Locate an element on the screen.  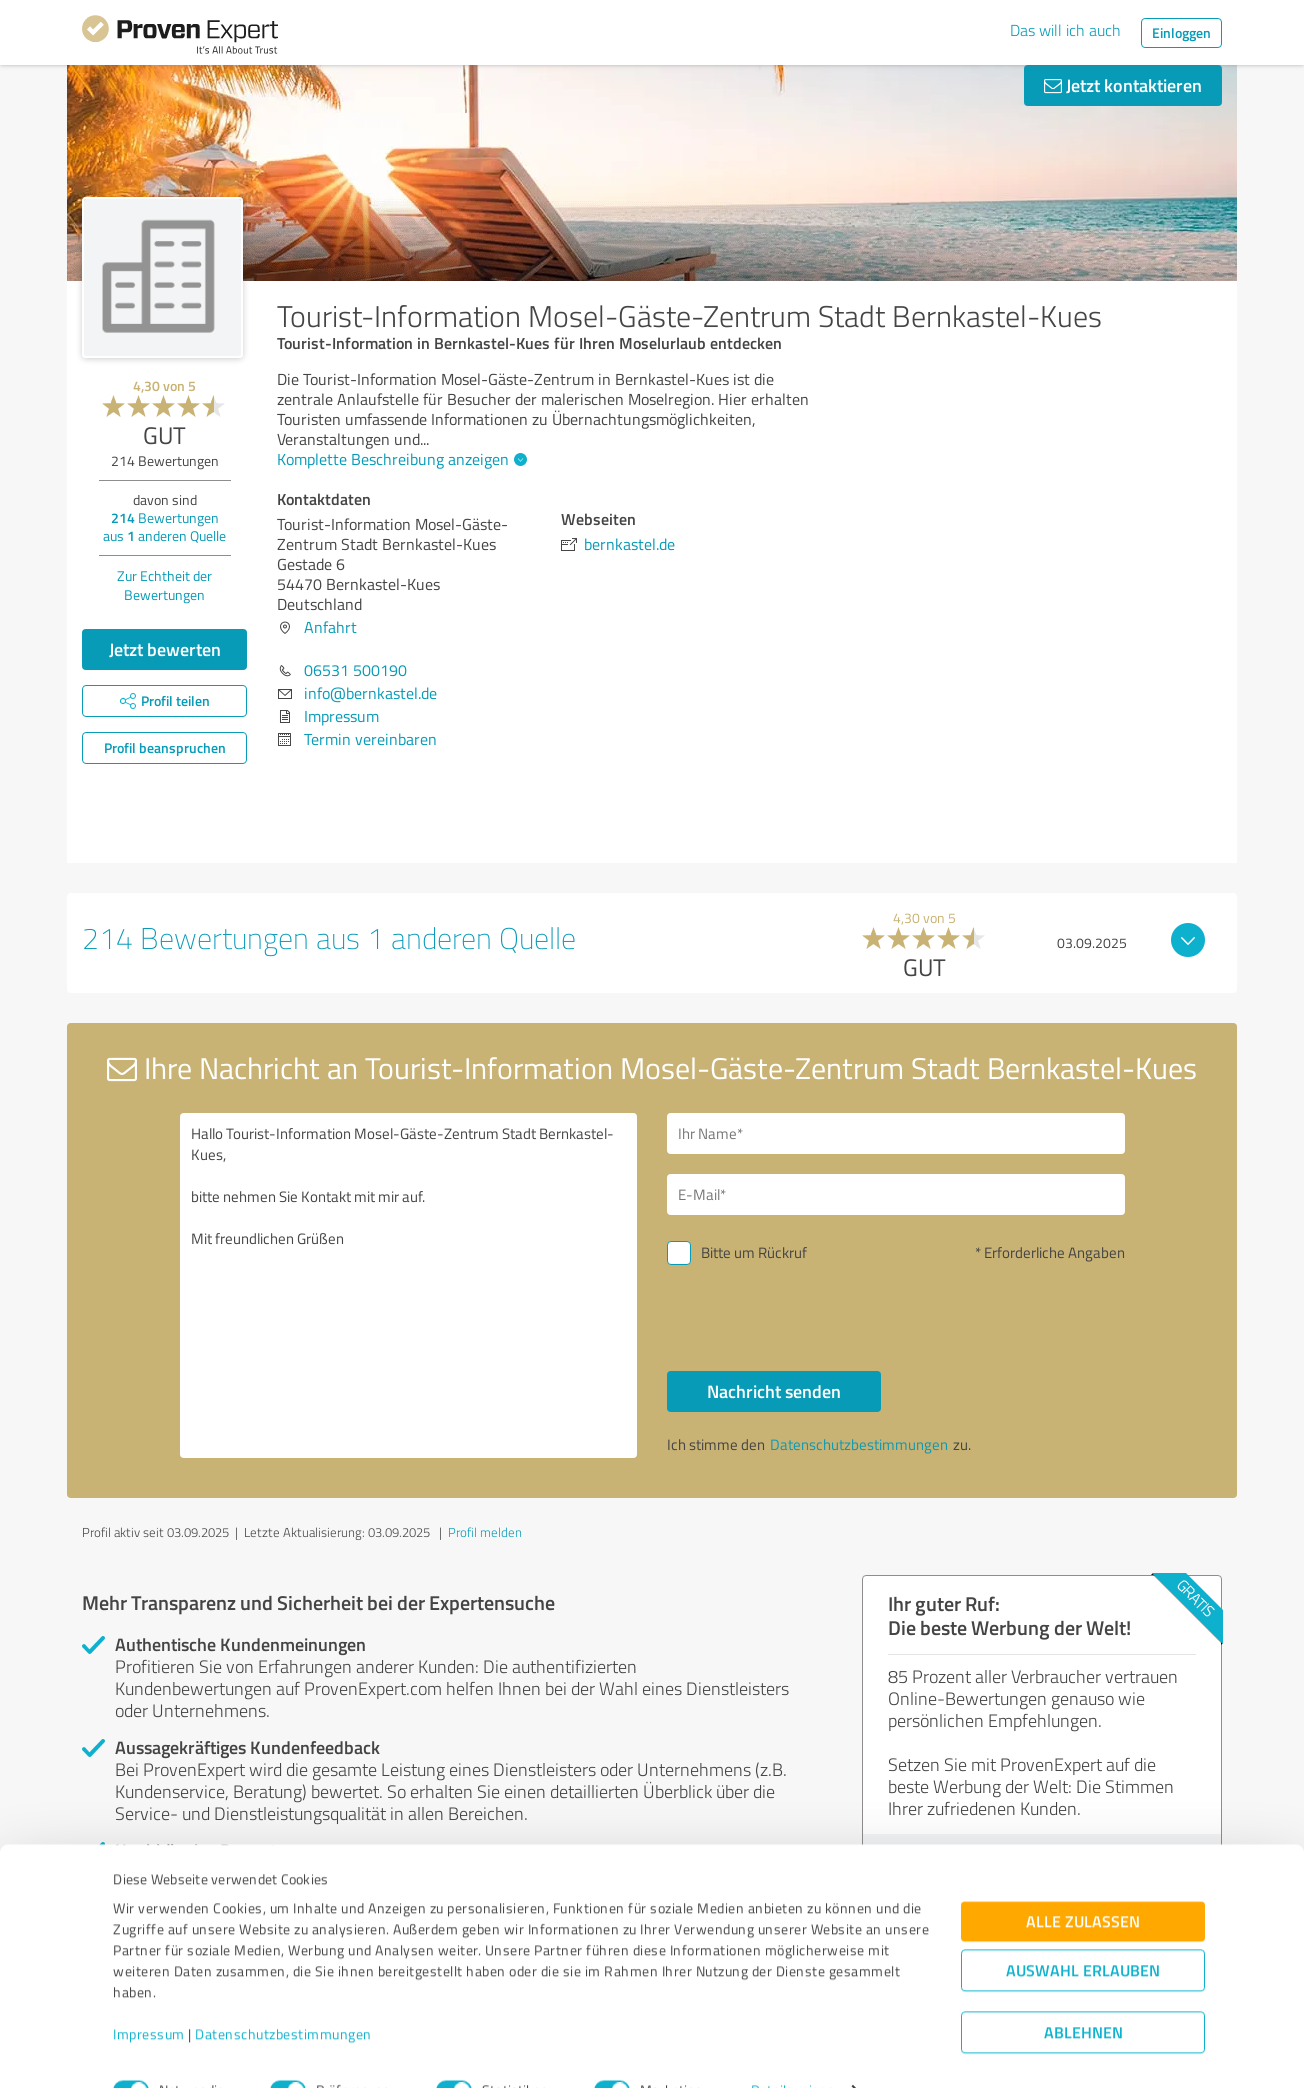
Profil melden is located at coordinates (485, 1532).